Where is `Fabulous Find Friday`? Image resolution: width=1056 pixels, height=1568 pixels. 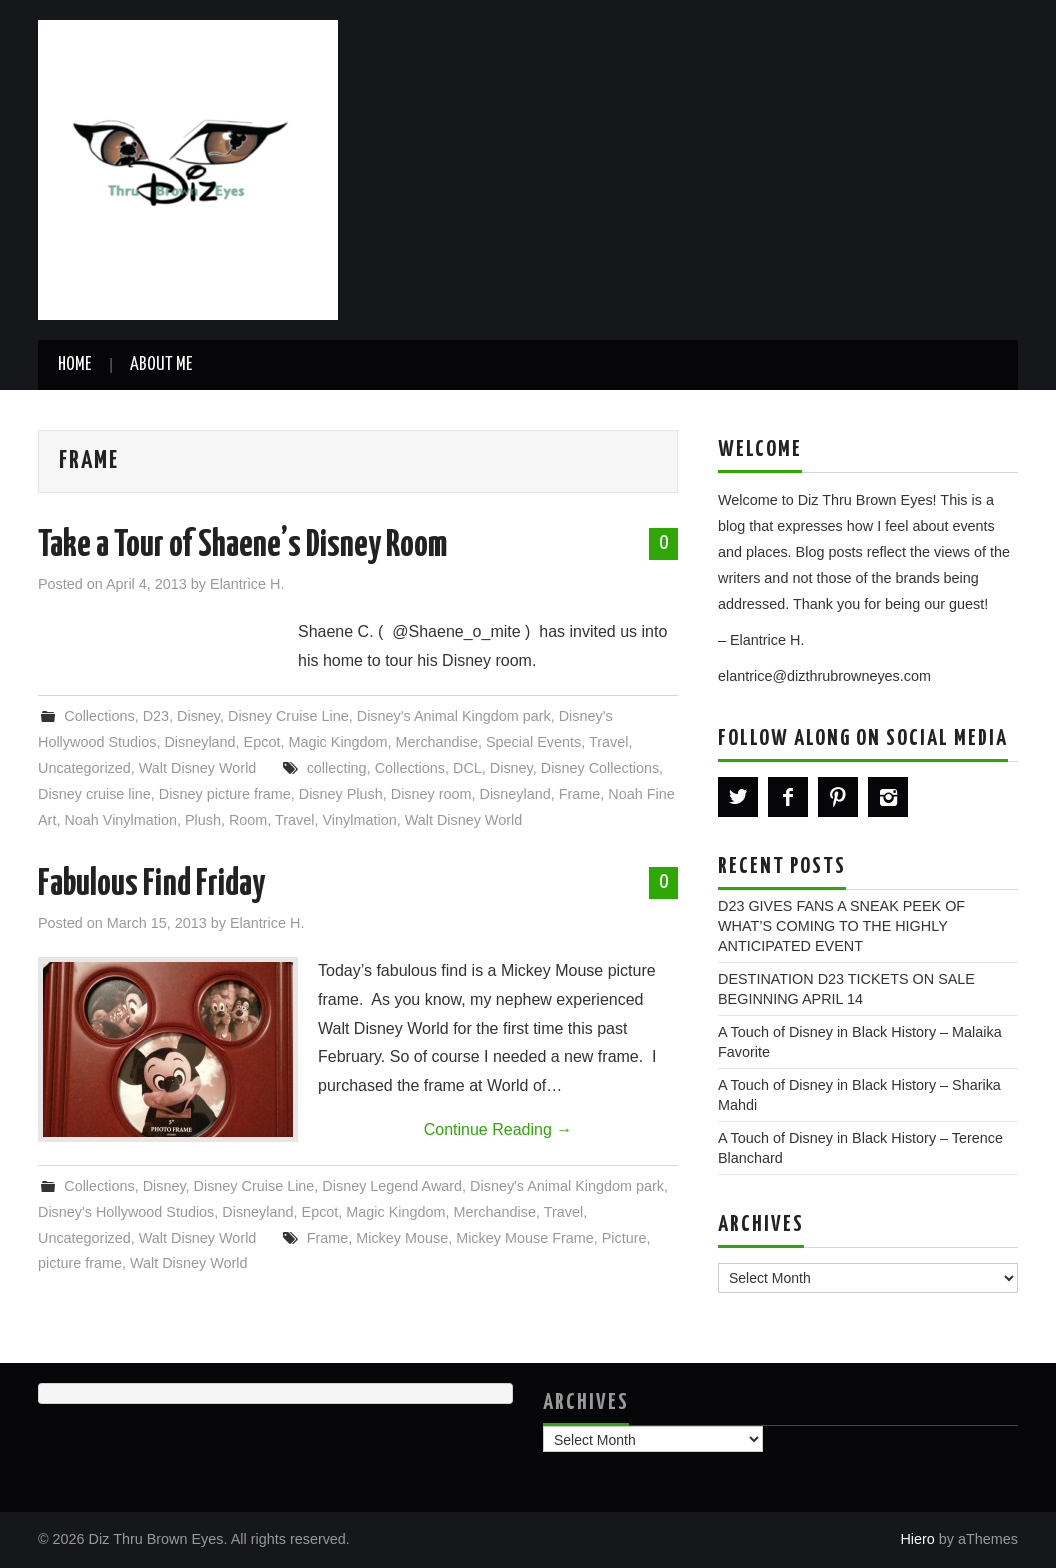
Fabulous Find Friday is located at coordinates (151, 885).